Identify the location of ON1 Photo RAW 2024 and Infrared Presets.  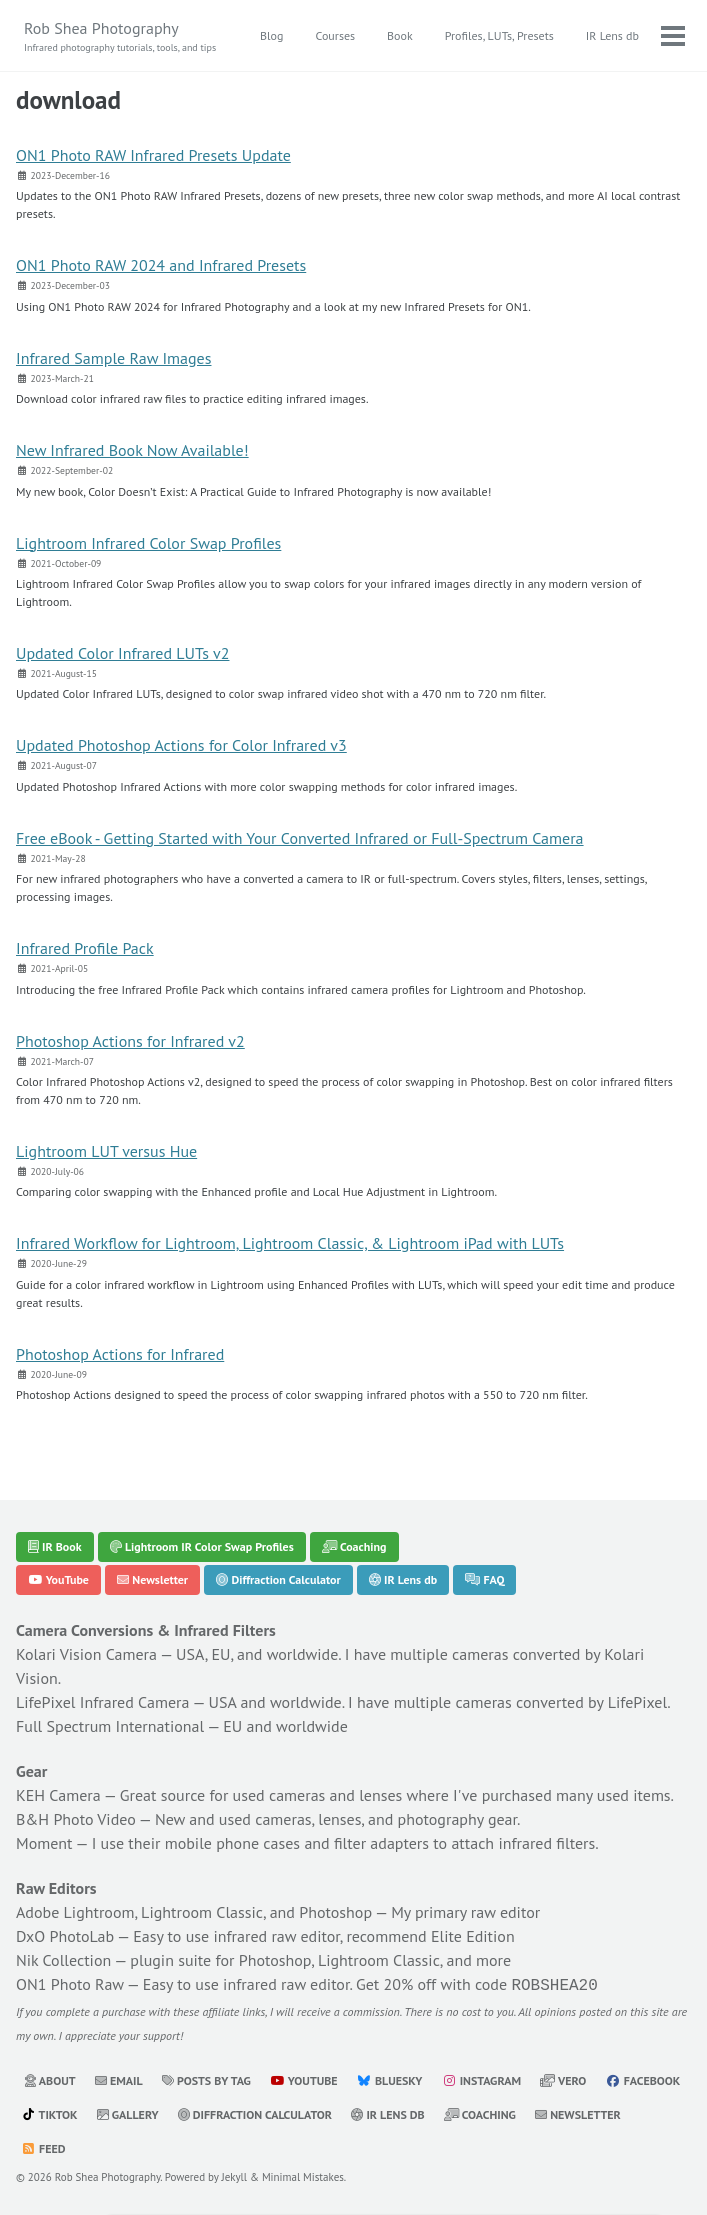
(161, 265).